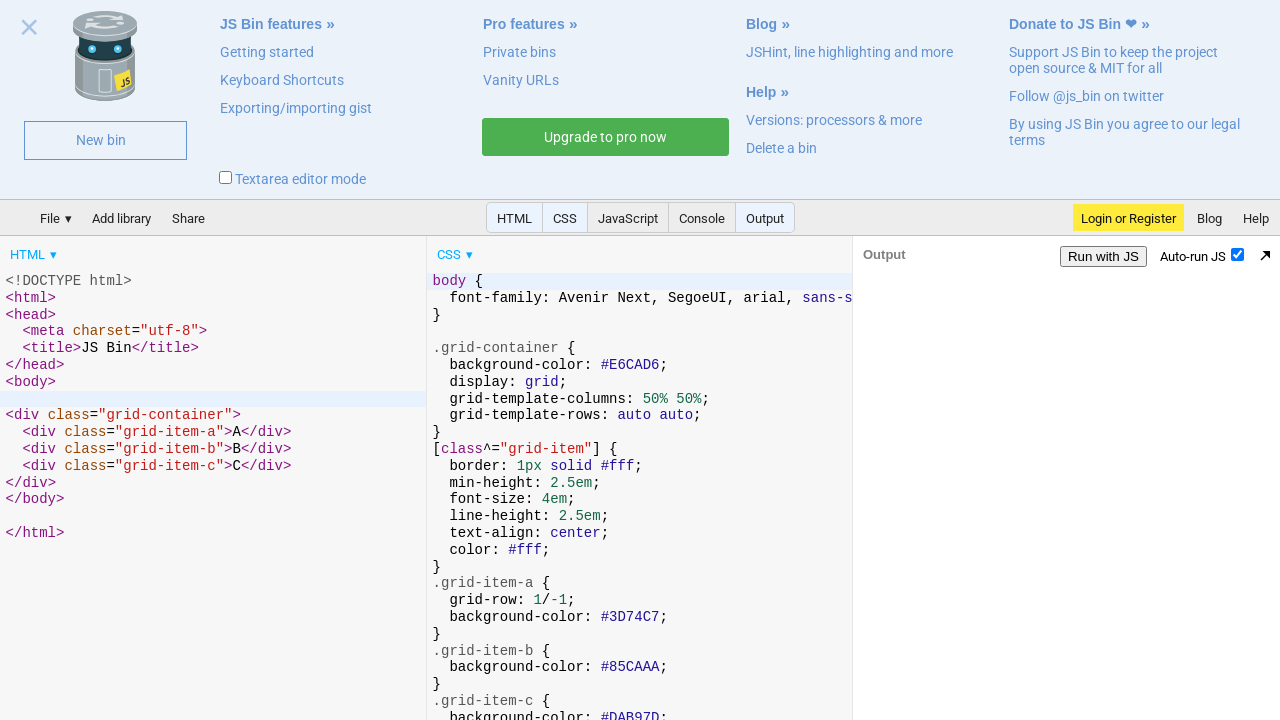  Describe the element at coordinates (50, 218) in the screenshot. I see `File` at that location.